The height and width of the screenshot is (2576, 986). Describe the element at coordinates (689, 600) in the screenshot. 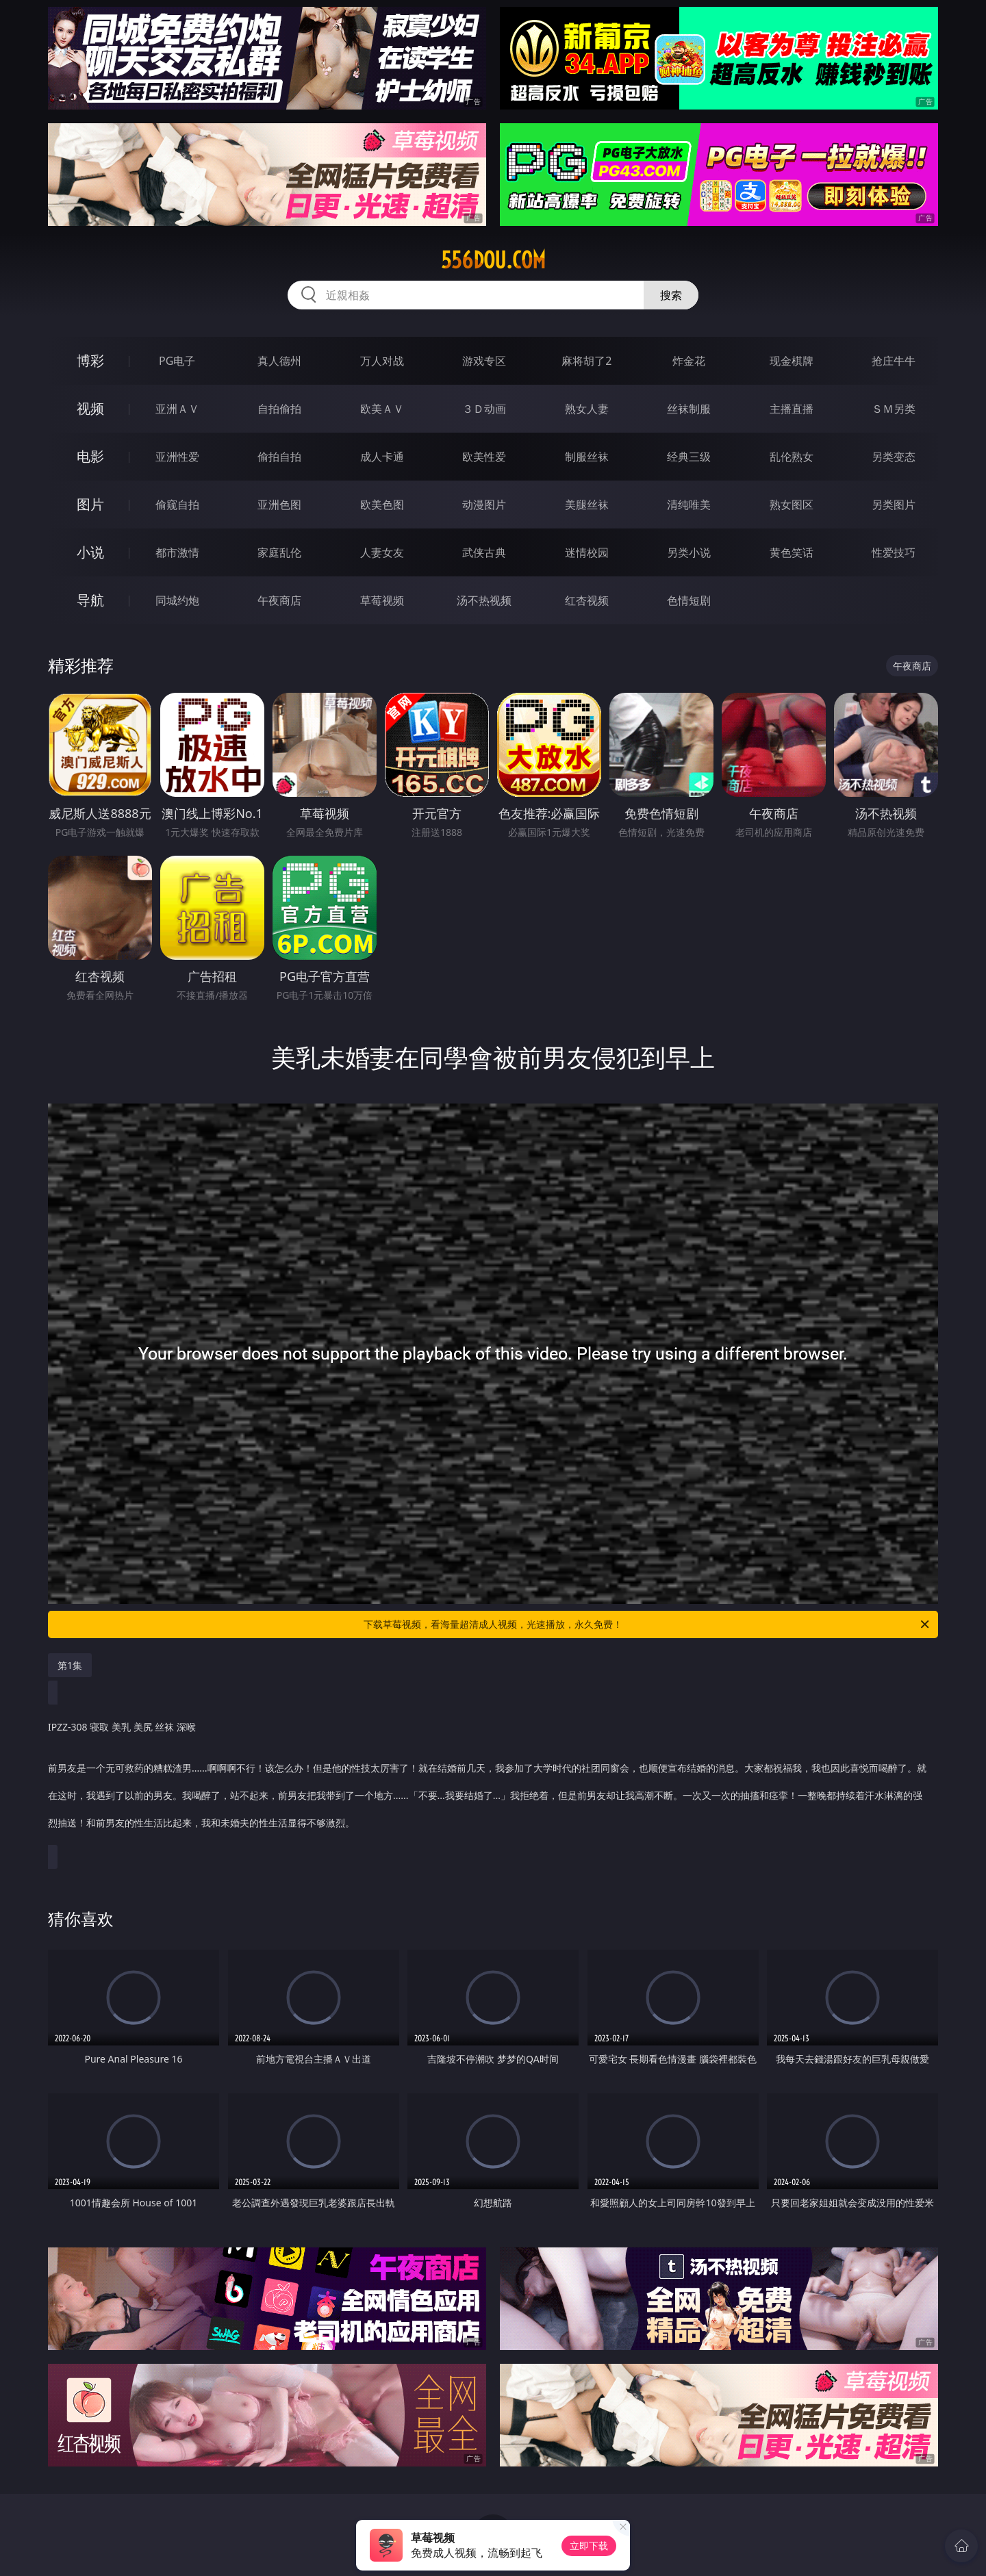

I see `色情短剧` at that location.